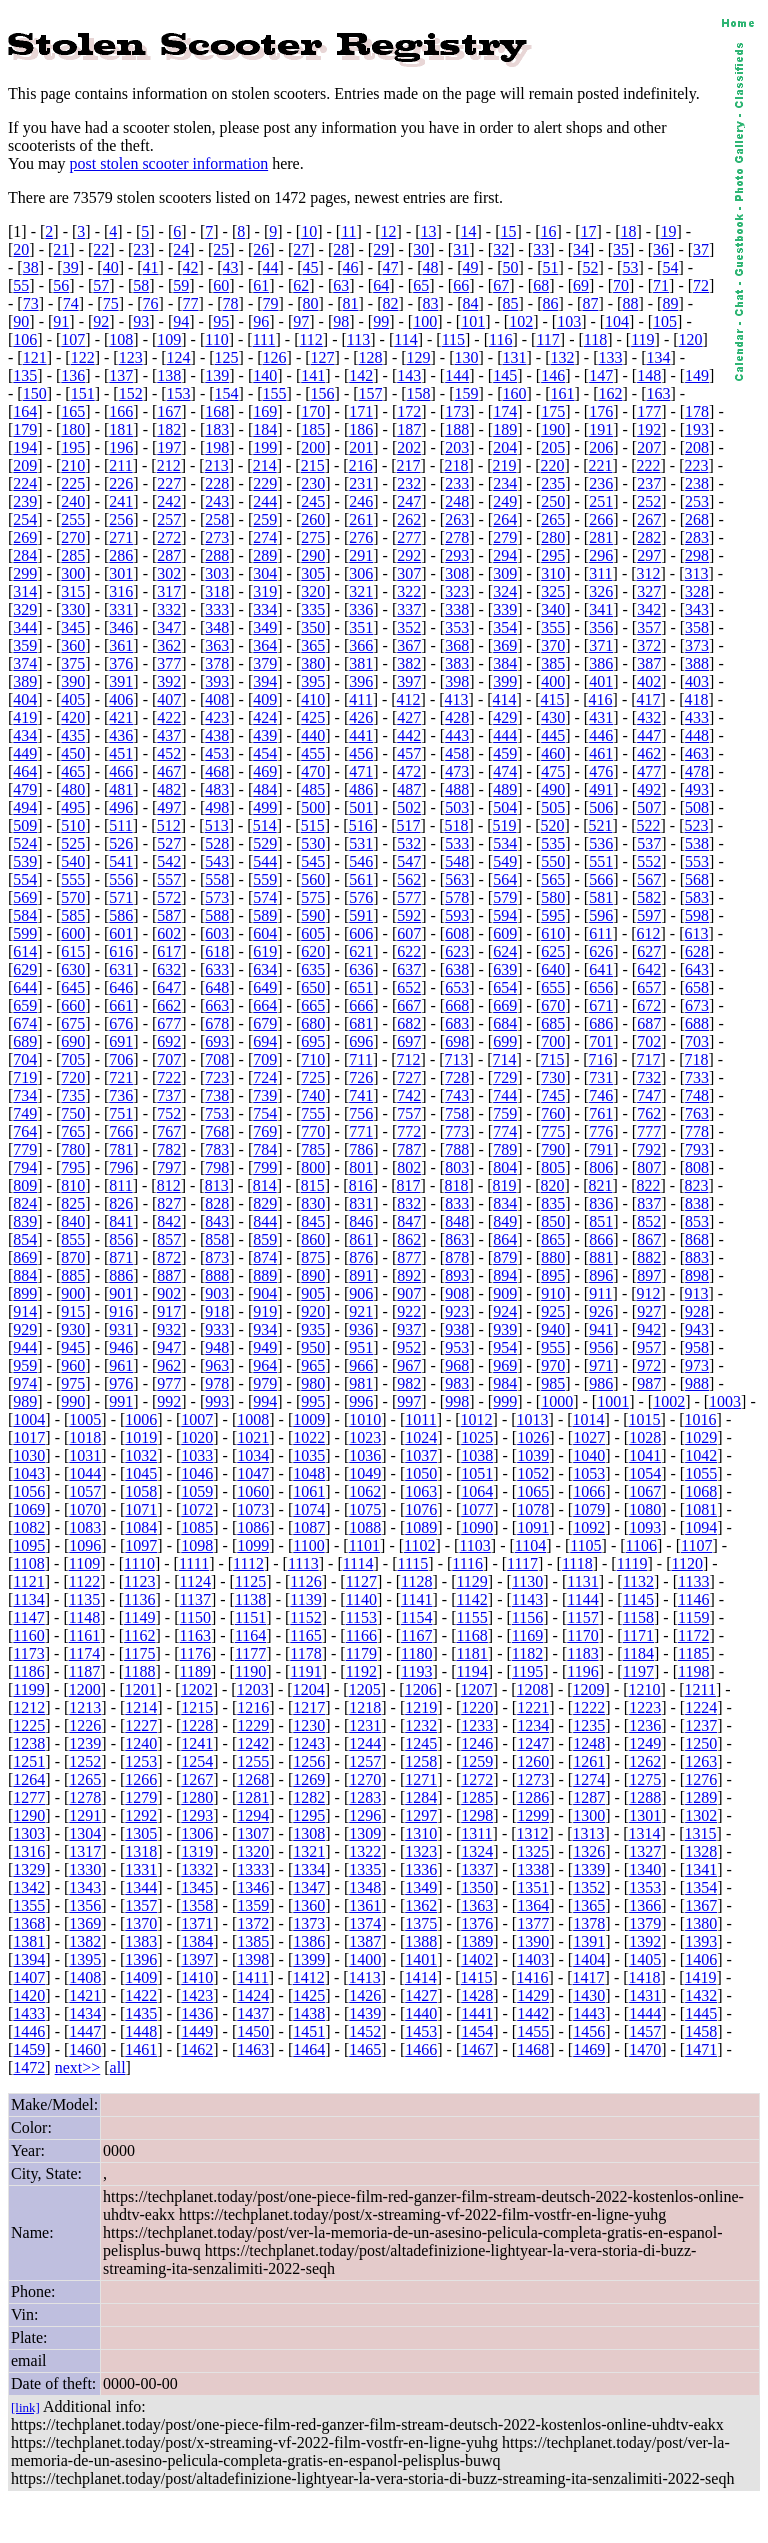 The height and width of the screenshot is (2543, 768). Describe the element at coordinates (505, 843) in the screenshot. I see `534` at that location.